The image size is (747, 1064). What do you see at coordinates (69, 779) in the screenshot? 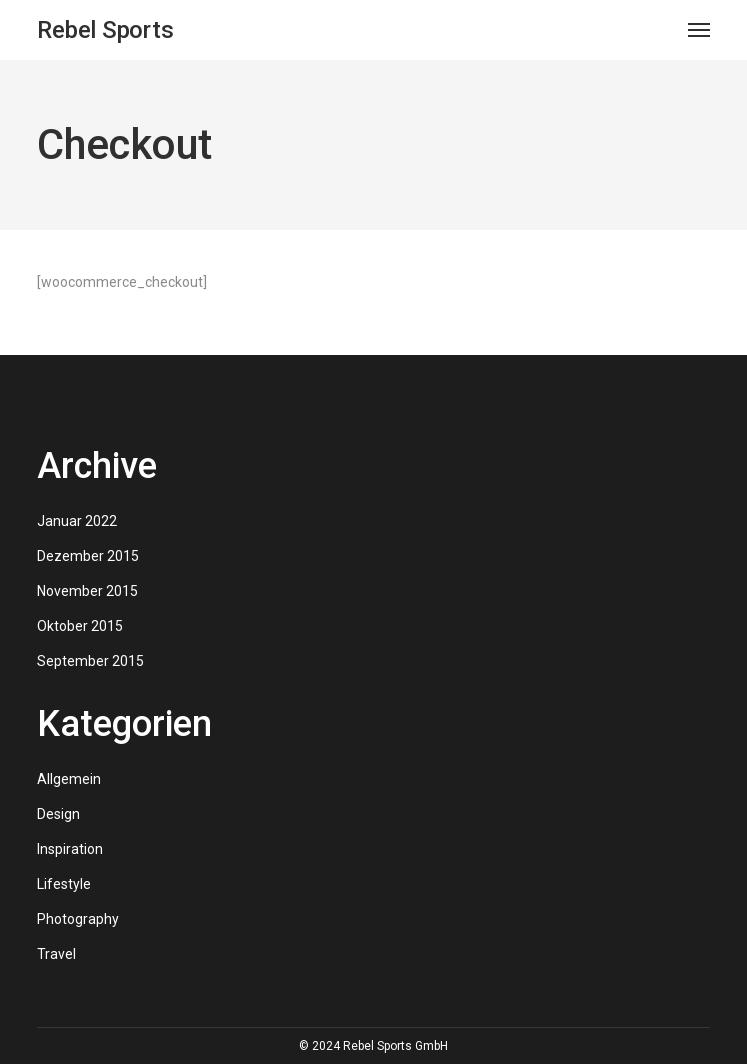
I see `Allgemein` at bounding box center [69, 779].